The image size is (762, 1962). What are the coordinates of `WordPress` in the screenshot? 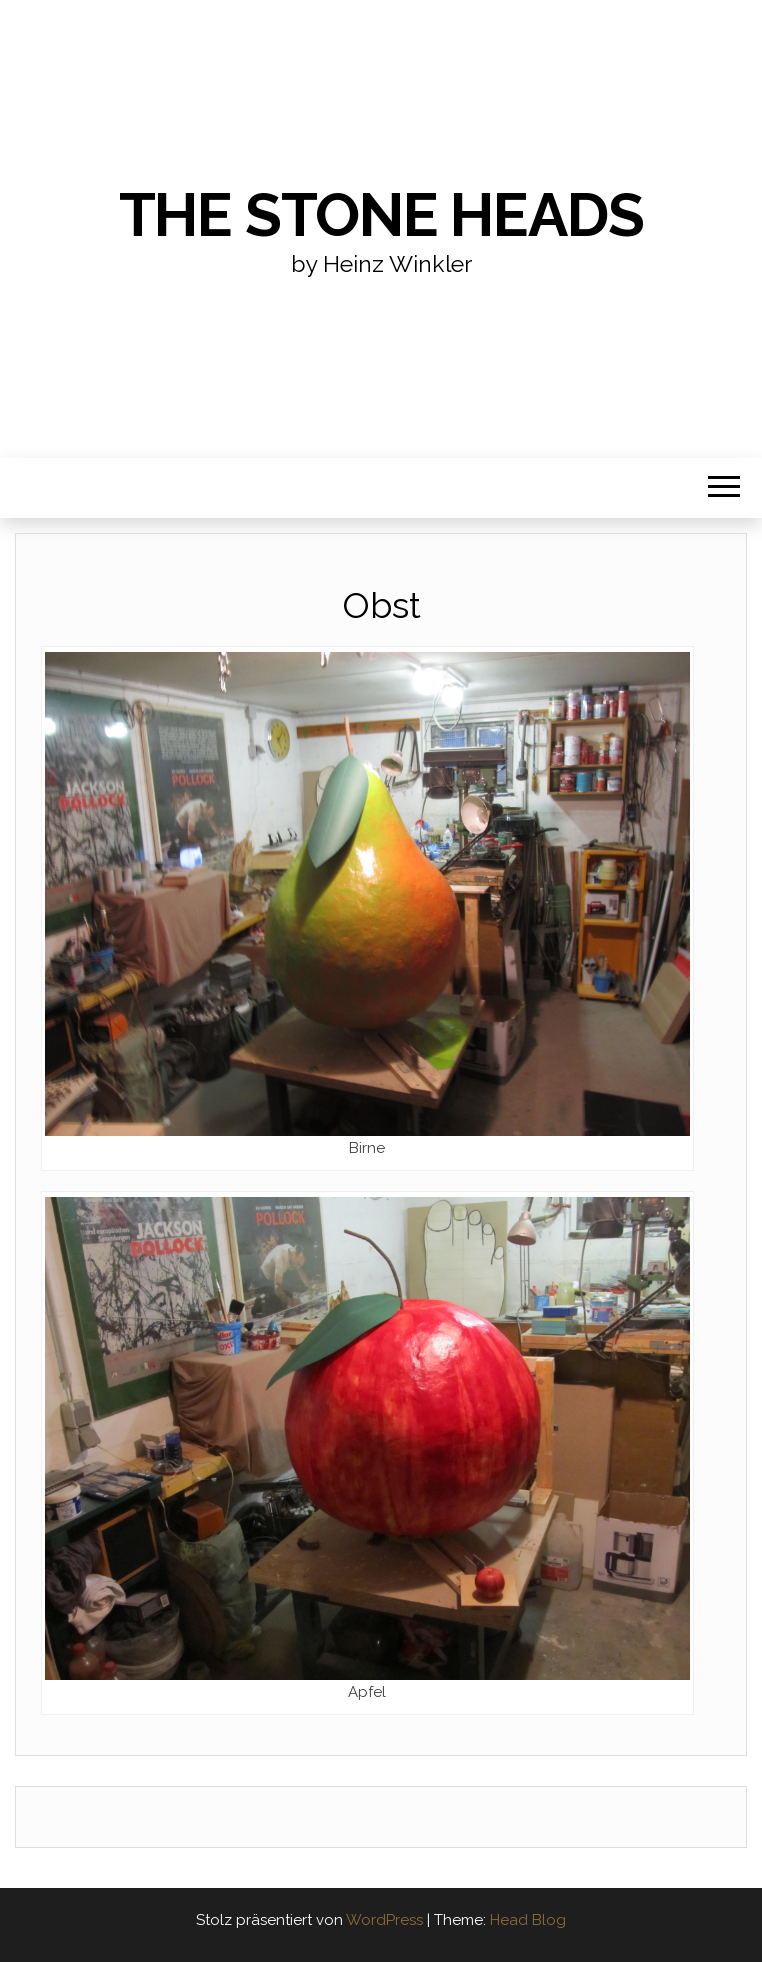 It's located at (384, 1920).